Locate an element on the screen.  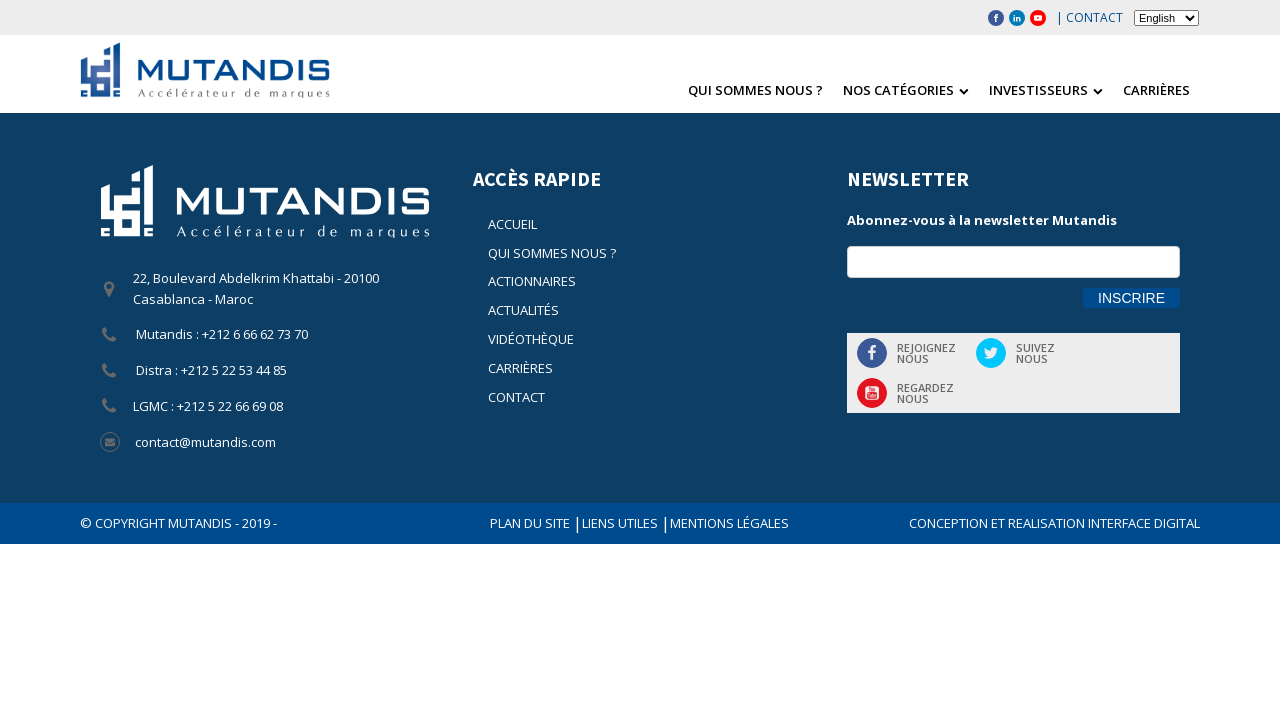
Vidéothèque is located at coordinates (531, 339).